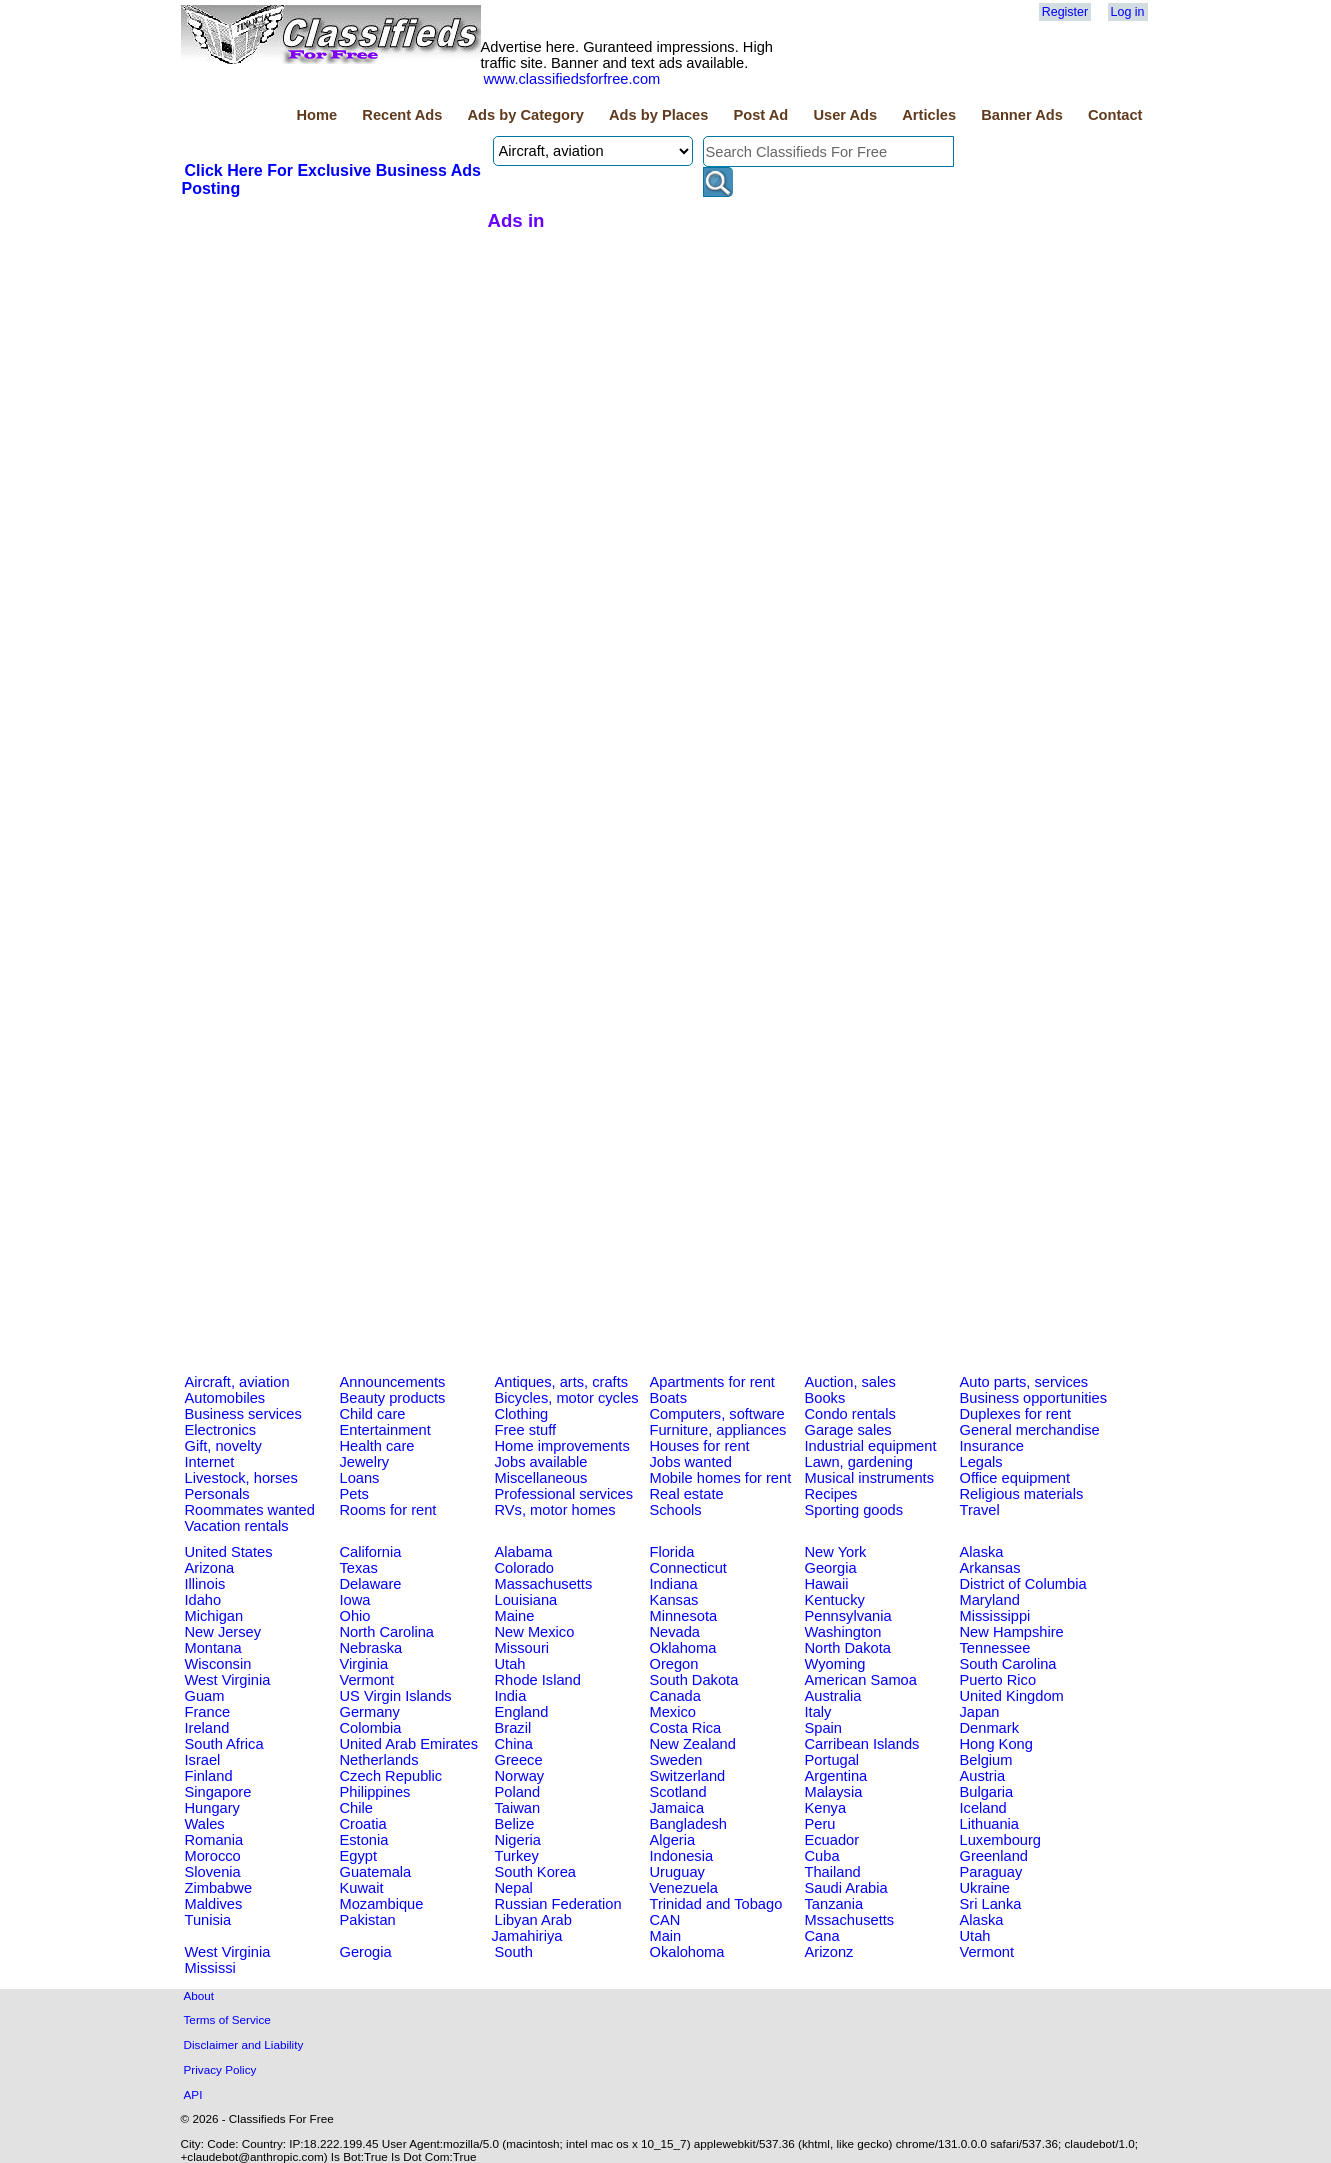 This screenshot has width=1331, height=2163. I want to click on Russian Federation, so click(558, 1904).